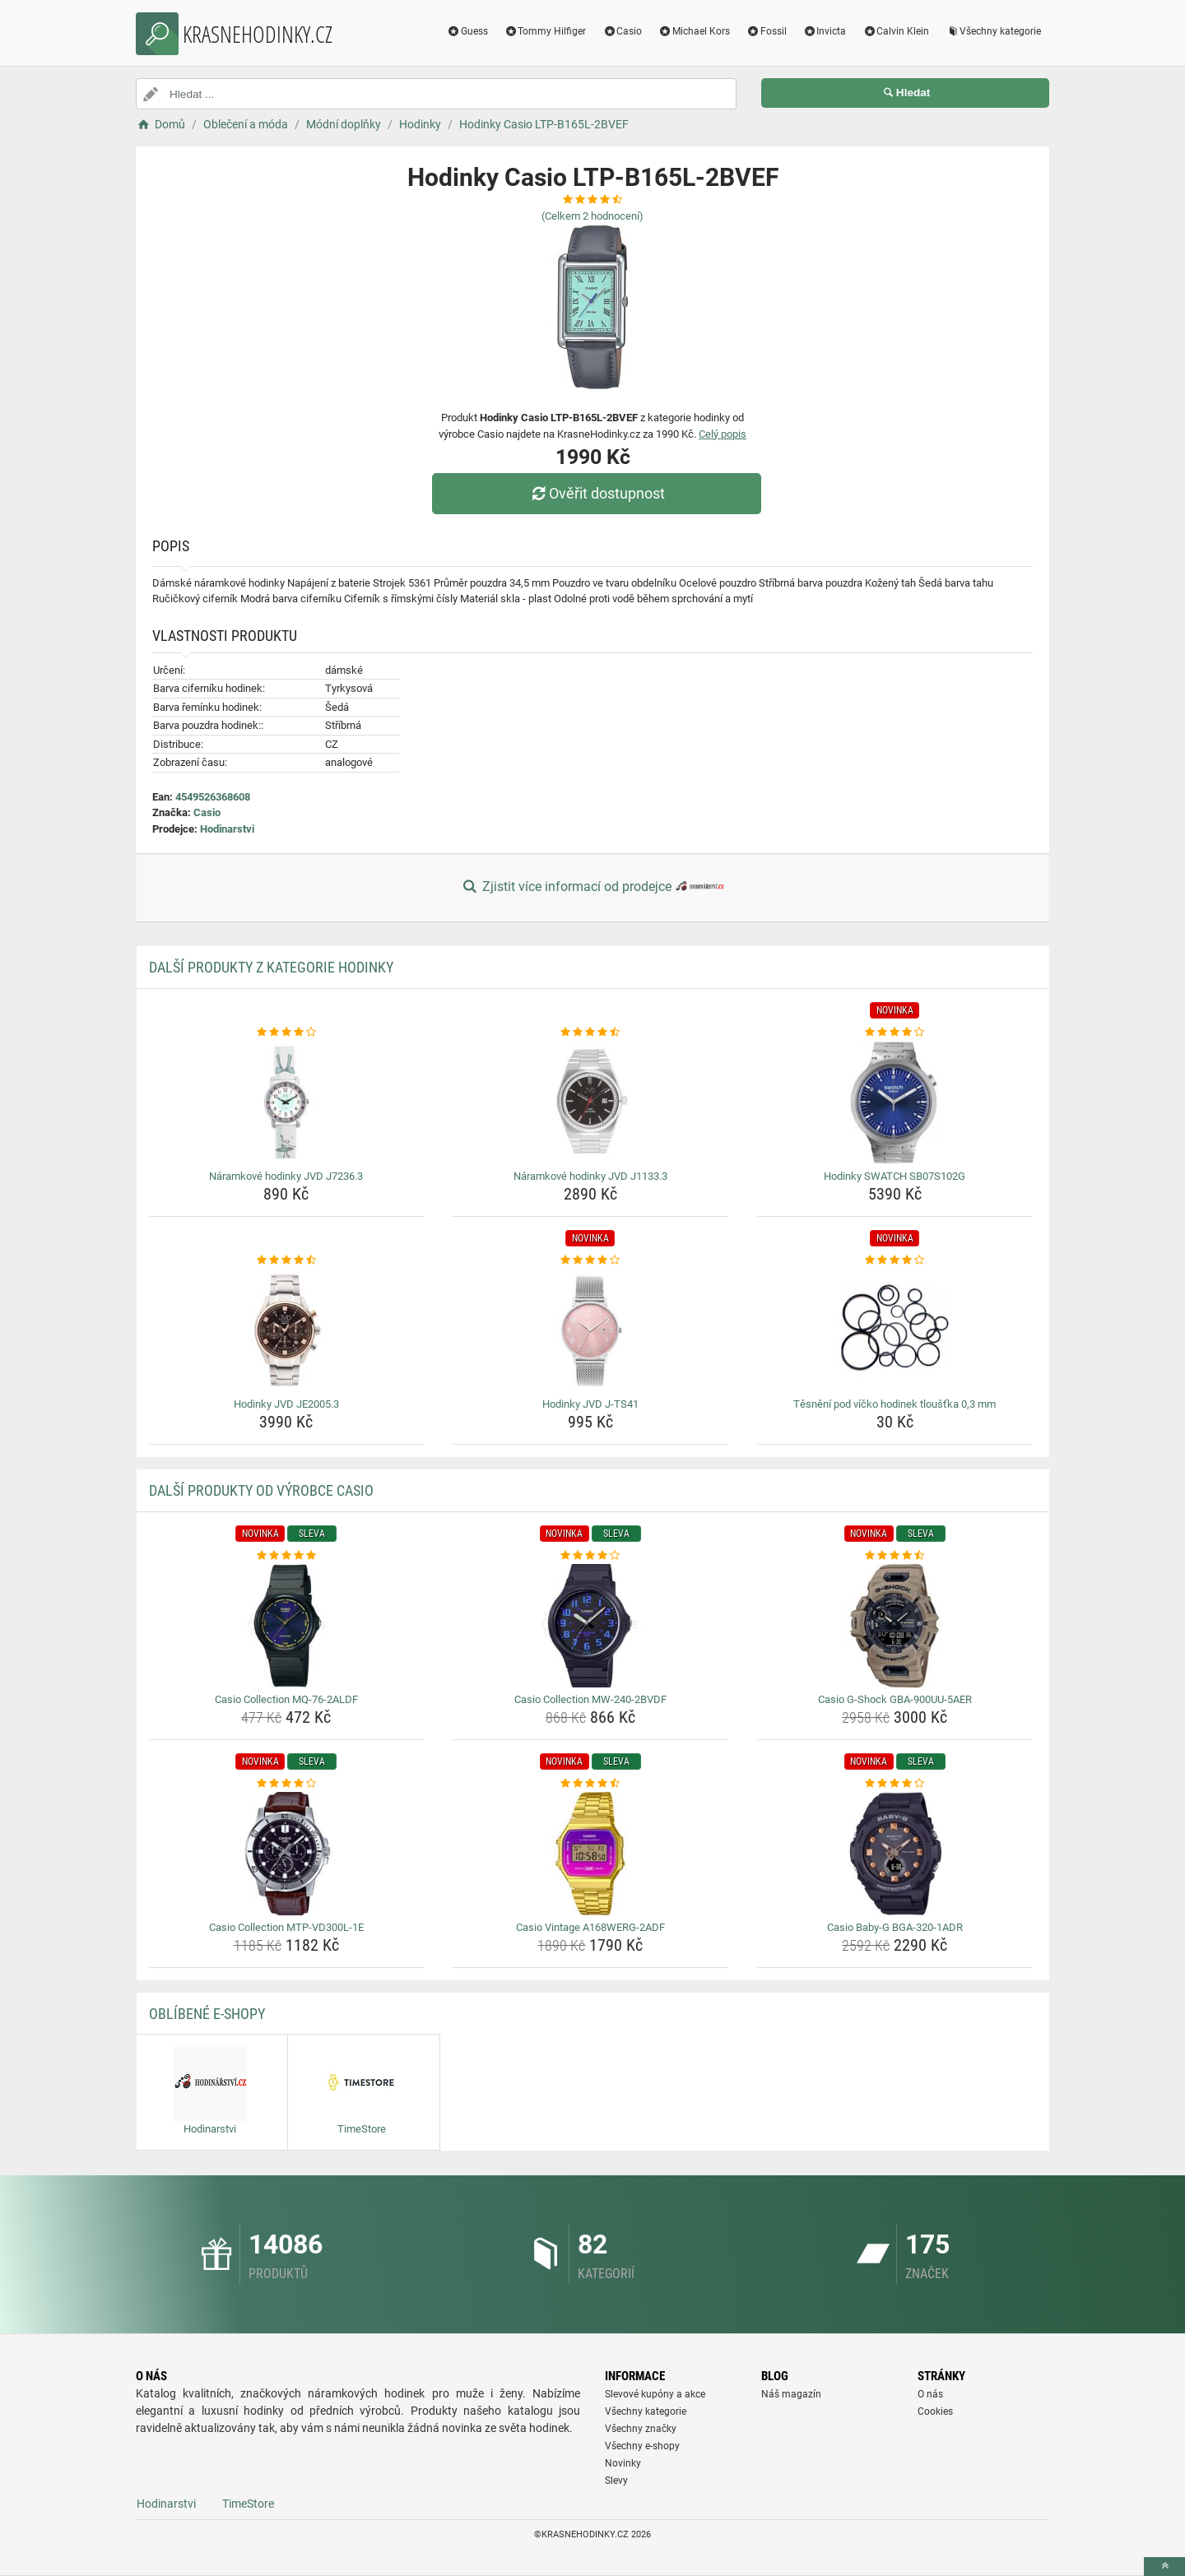 The image size is (1185, 2576). I want to click on [naramkove-hodinky-jvd-j7236-3-img], so click(287, 1102).